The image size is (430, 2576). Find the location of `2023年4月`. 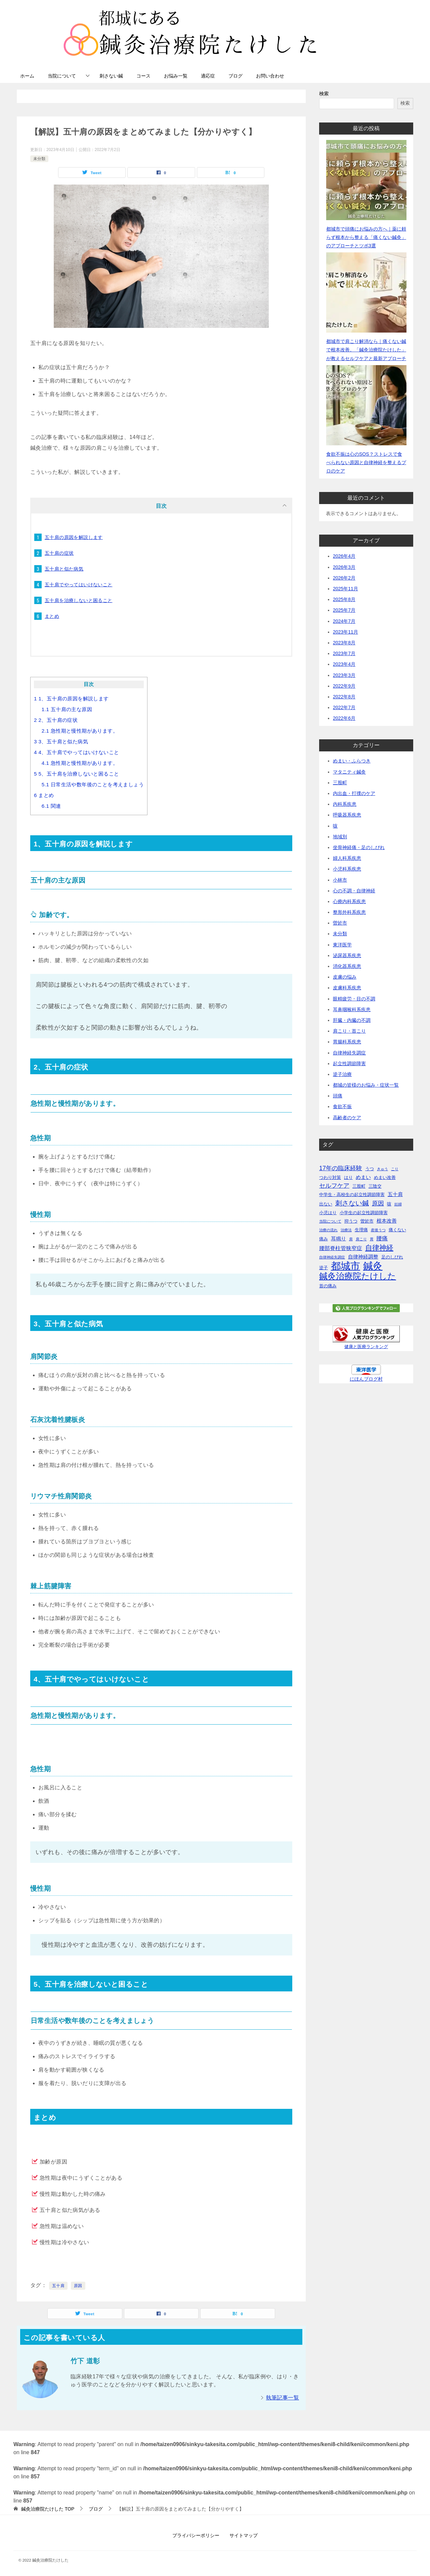

2023年4月 is located at coordinates (344, 664).